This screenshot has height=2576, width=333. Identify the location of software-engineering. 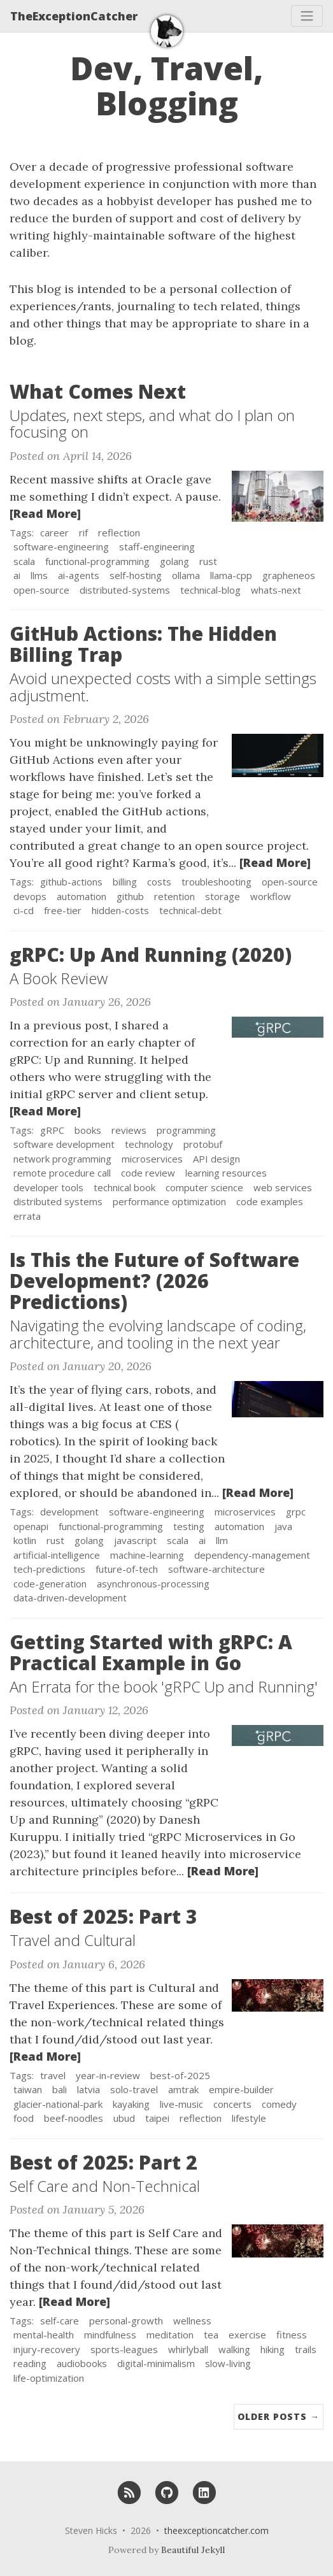
(61, 546).